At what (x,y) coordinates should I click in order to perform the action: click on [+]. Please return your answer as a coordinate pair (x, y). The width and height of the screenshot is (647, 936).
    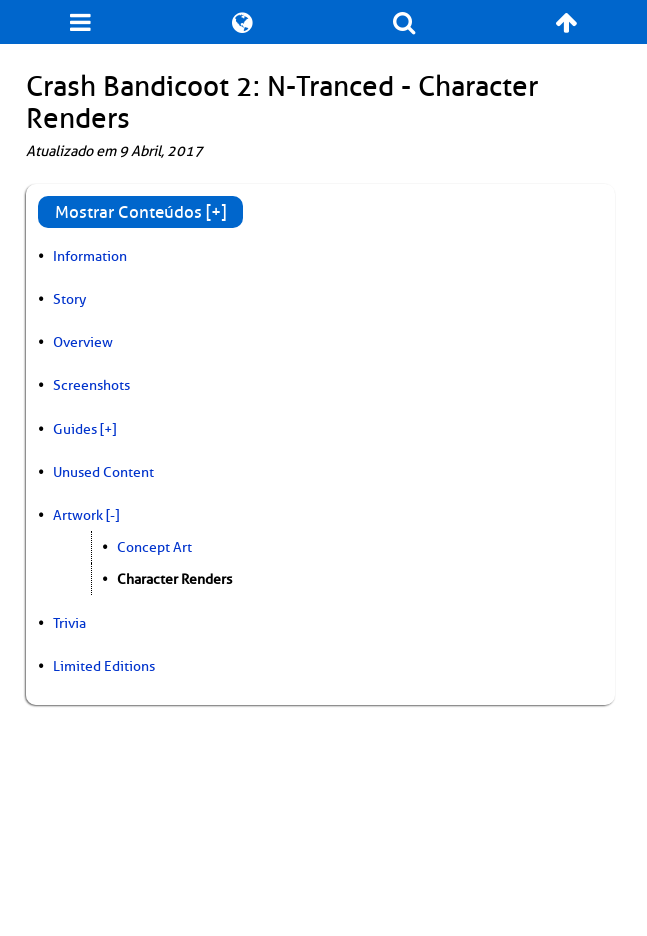
    Looking at the image, I should click on (108, 429).